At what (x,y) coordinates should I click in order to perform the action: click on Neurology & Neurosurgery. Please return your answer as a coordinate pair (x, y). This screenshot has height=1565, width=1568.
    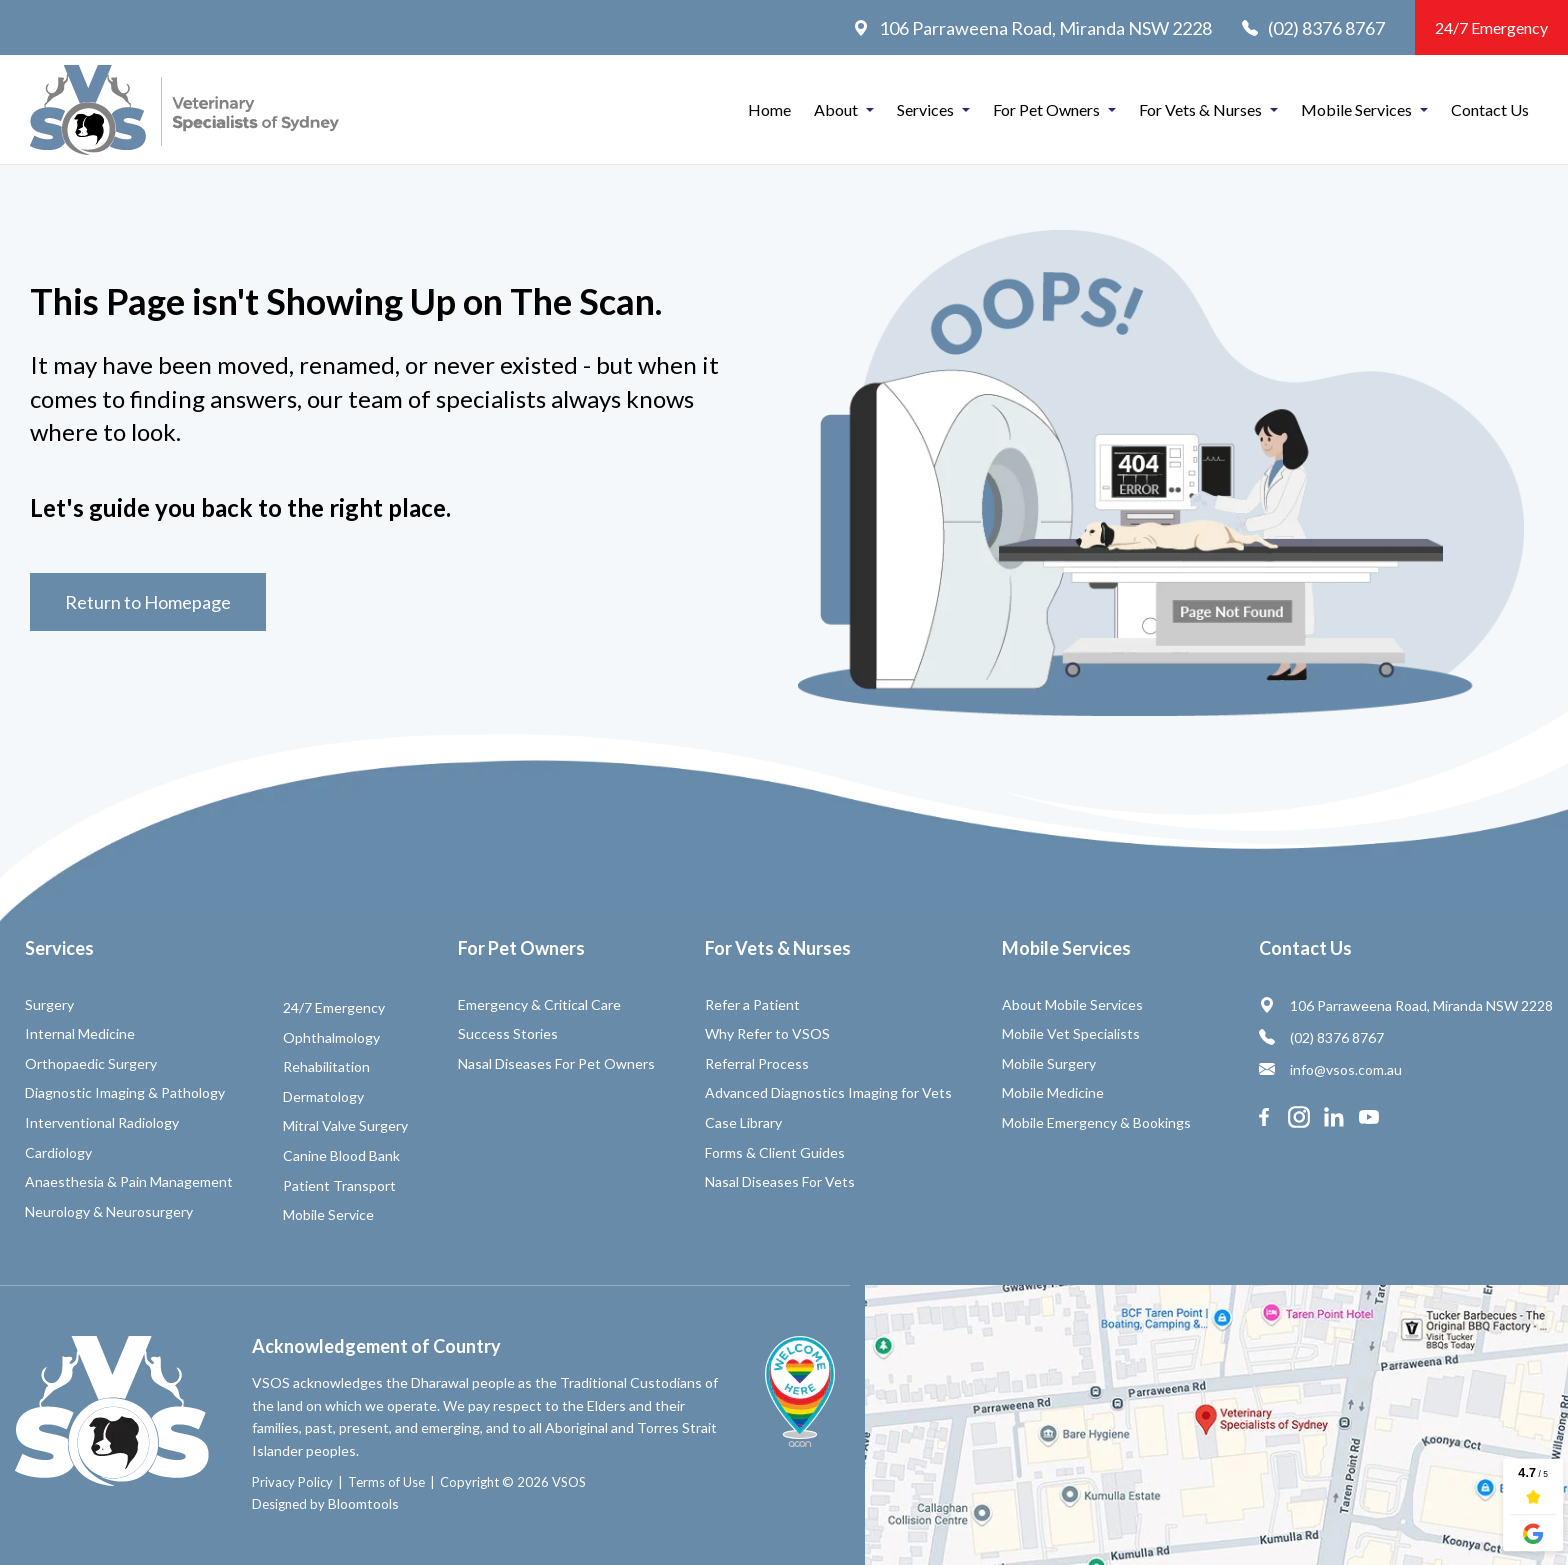
    Looking at the image, I should click on (109, 1211).